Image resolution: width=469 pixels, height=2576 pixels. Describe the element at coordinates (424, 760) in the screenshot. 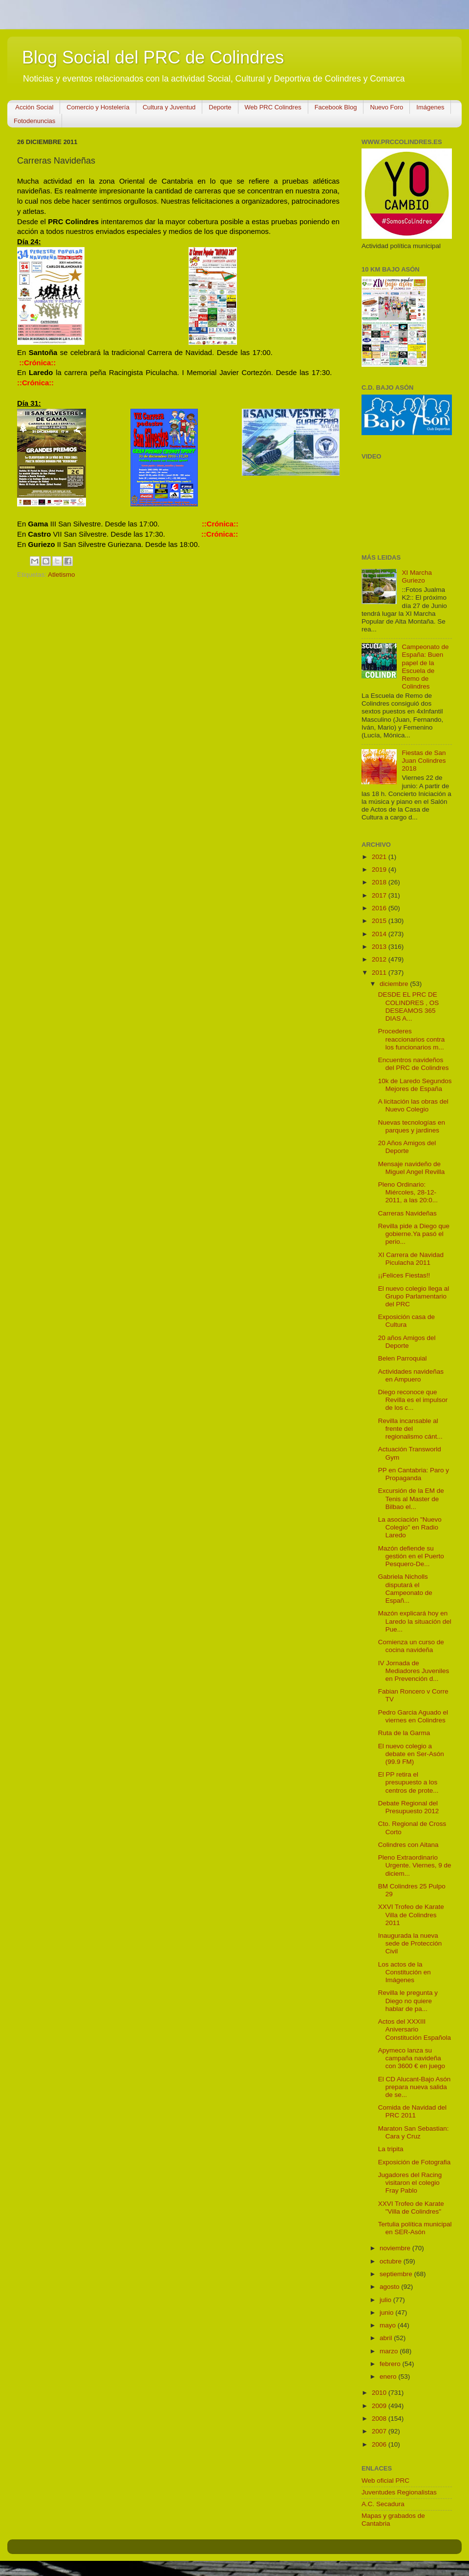

I see `Fiestas de San Juan Colindres 2018` at that location.